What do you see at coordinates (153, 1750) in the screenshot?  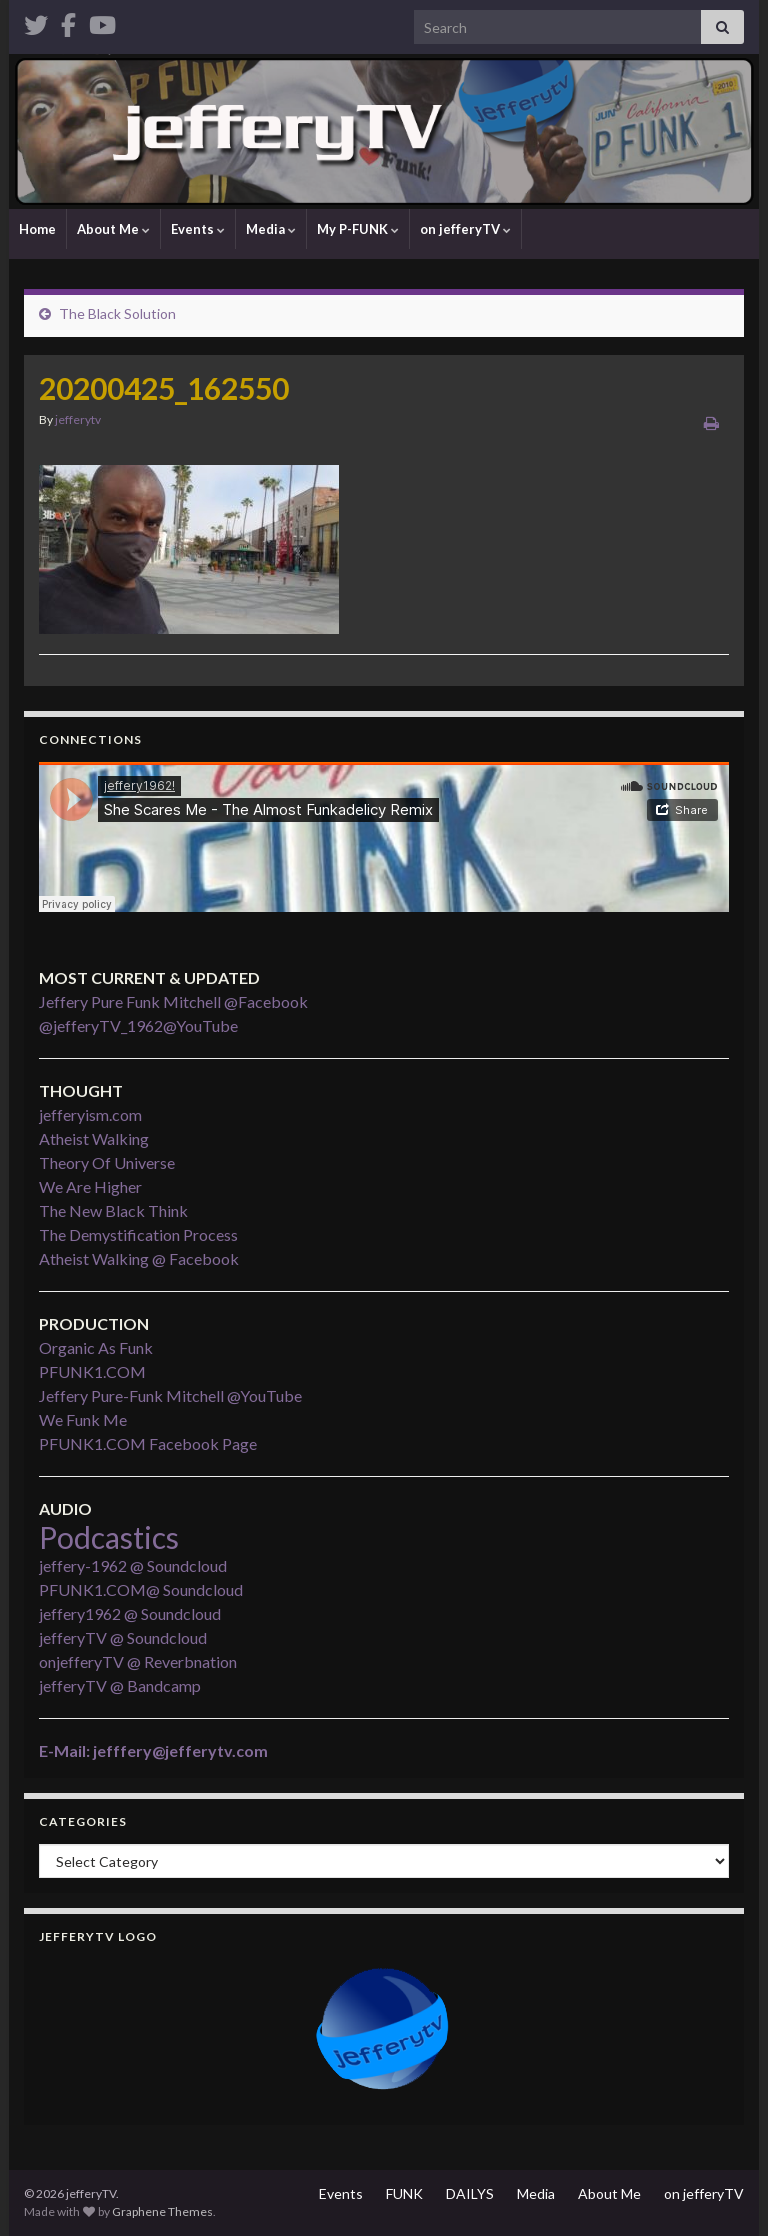 I see `E-Mail: jefffery@jefferytv.com` at bounding box center [153, 1750].